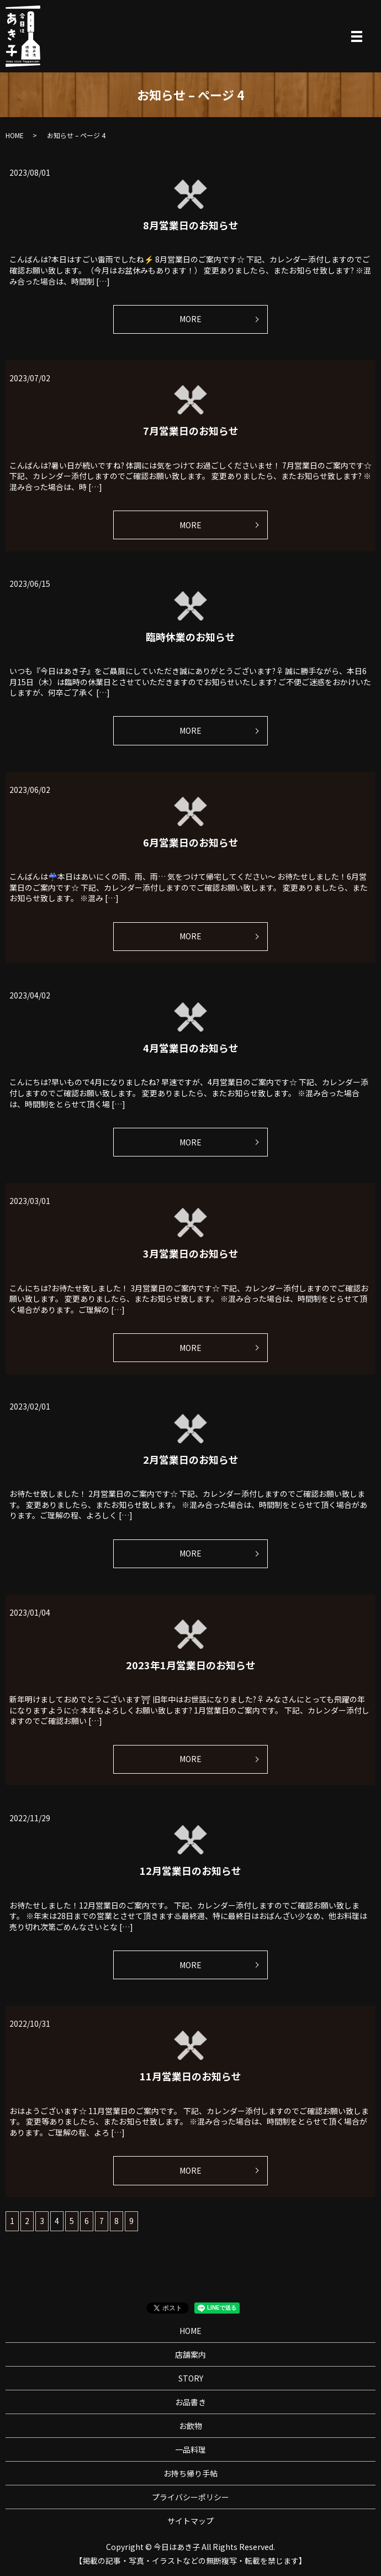 This screenshot has height=2576, width=381. I want to click on 一品料理, so click(190, 2449).